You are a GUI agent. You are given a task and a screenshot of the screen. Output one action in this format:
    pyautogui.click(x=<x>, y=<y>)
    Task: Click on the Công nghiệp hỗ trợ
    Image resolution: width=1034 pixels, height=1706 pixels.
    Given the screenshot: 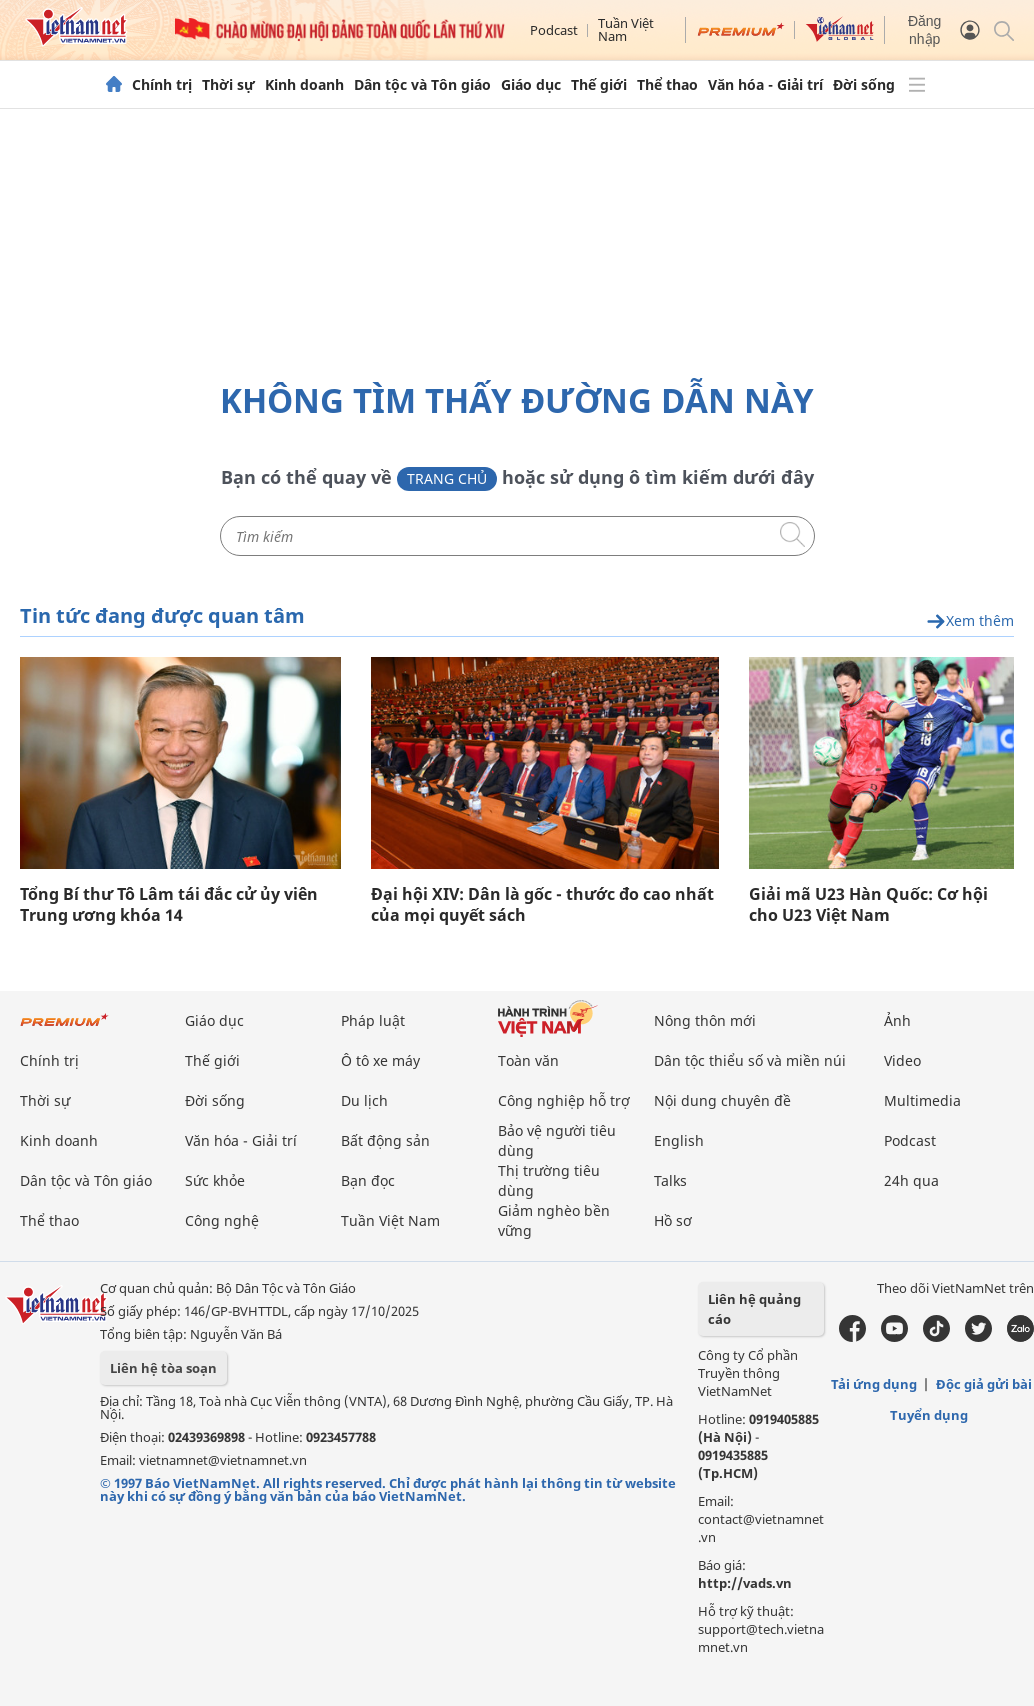 What is the action you would take?
    pyautogui.click(x=564, y=1100)
    